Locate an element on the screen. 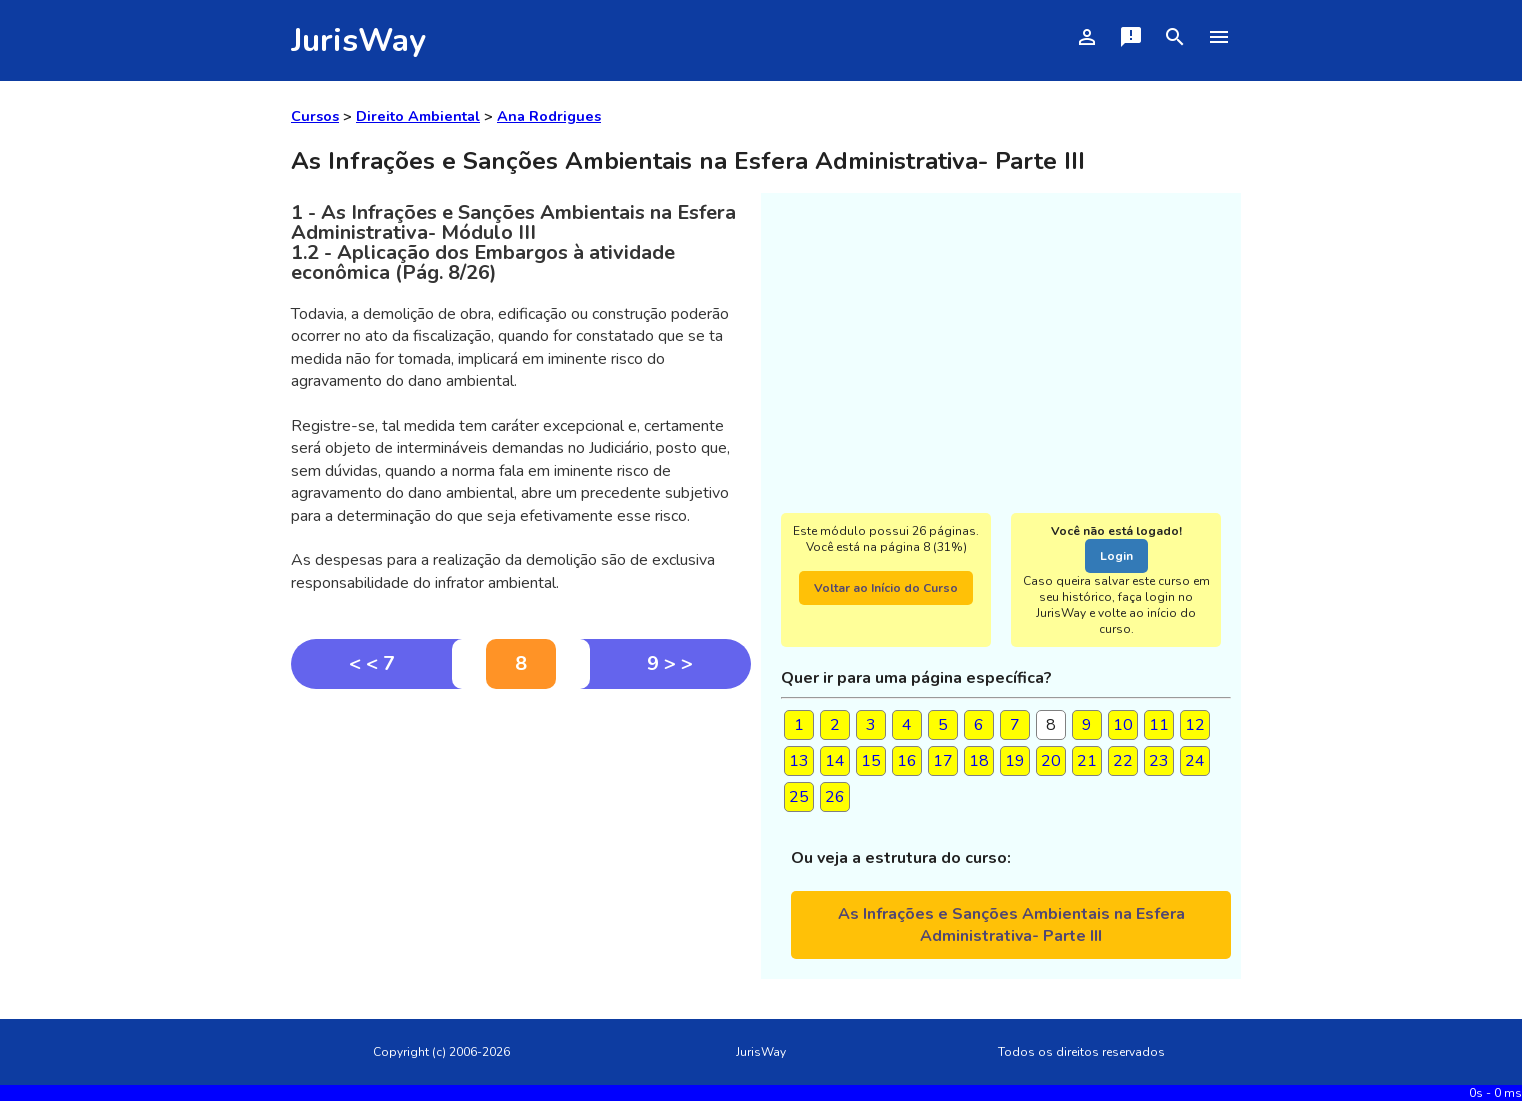 Image resolution: width=1522 pixels, height=1101 pixels. Voltar ao Início do Curso is located at coordinates (886, 588).